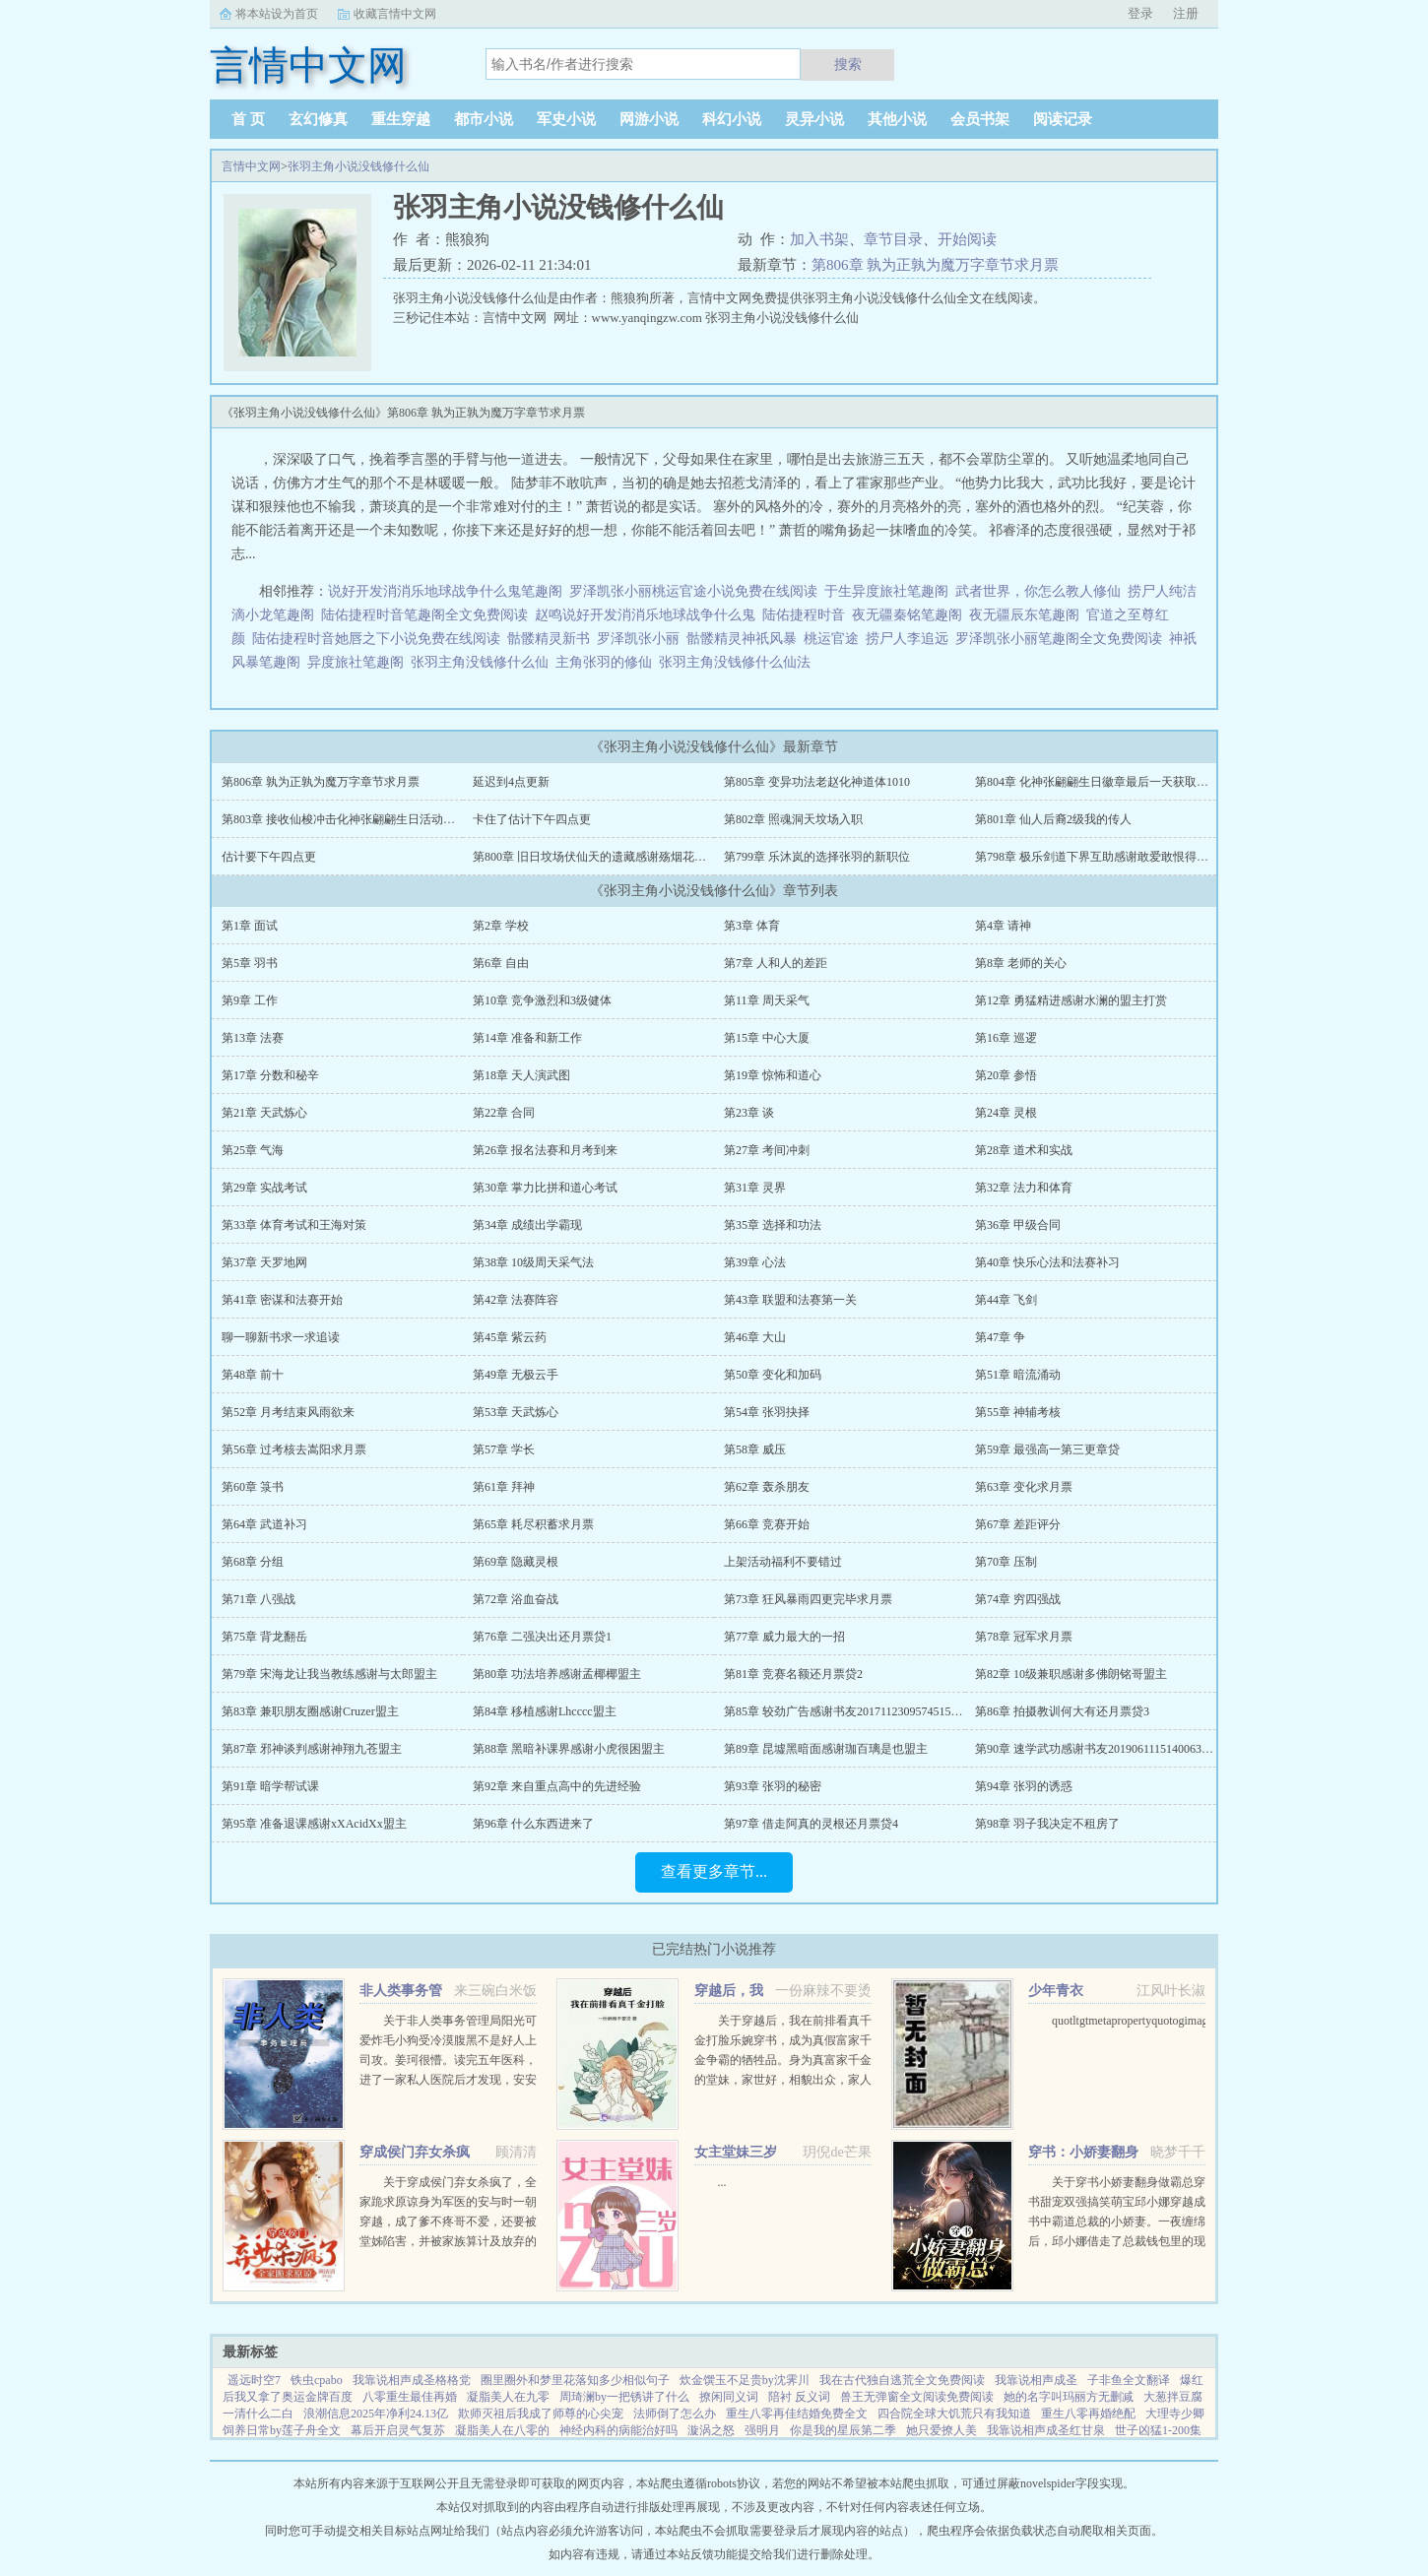 This screenshot has width=1428, height=2576. Describe the element at coordinates (1103, 1749) in the screenshot. I see `第90章 速学武功感谢书友20190611151400639盟主` at that location.